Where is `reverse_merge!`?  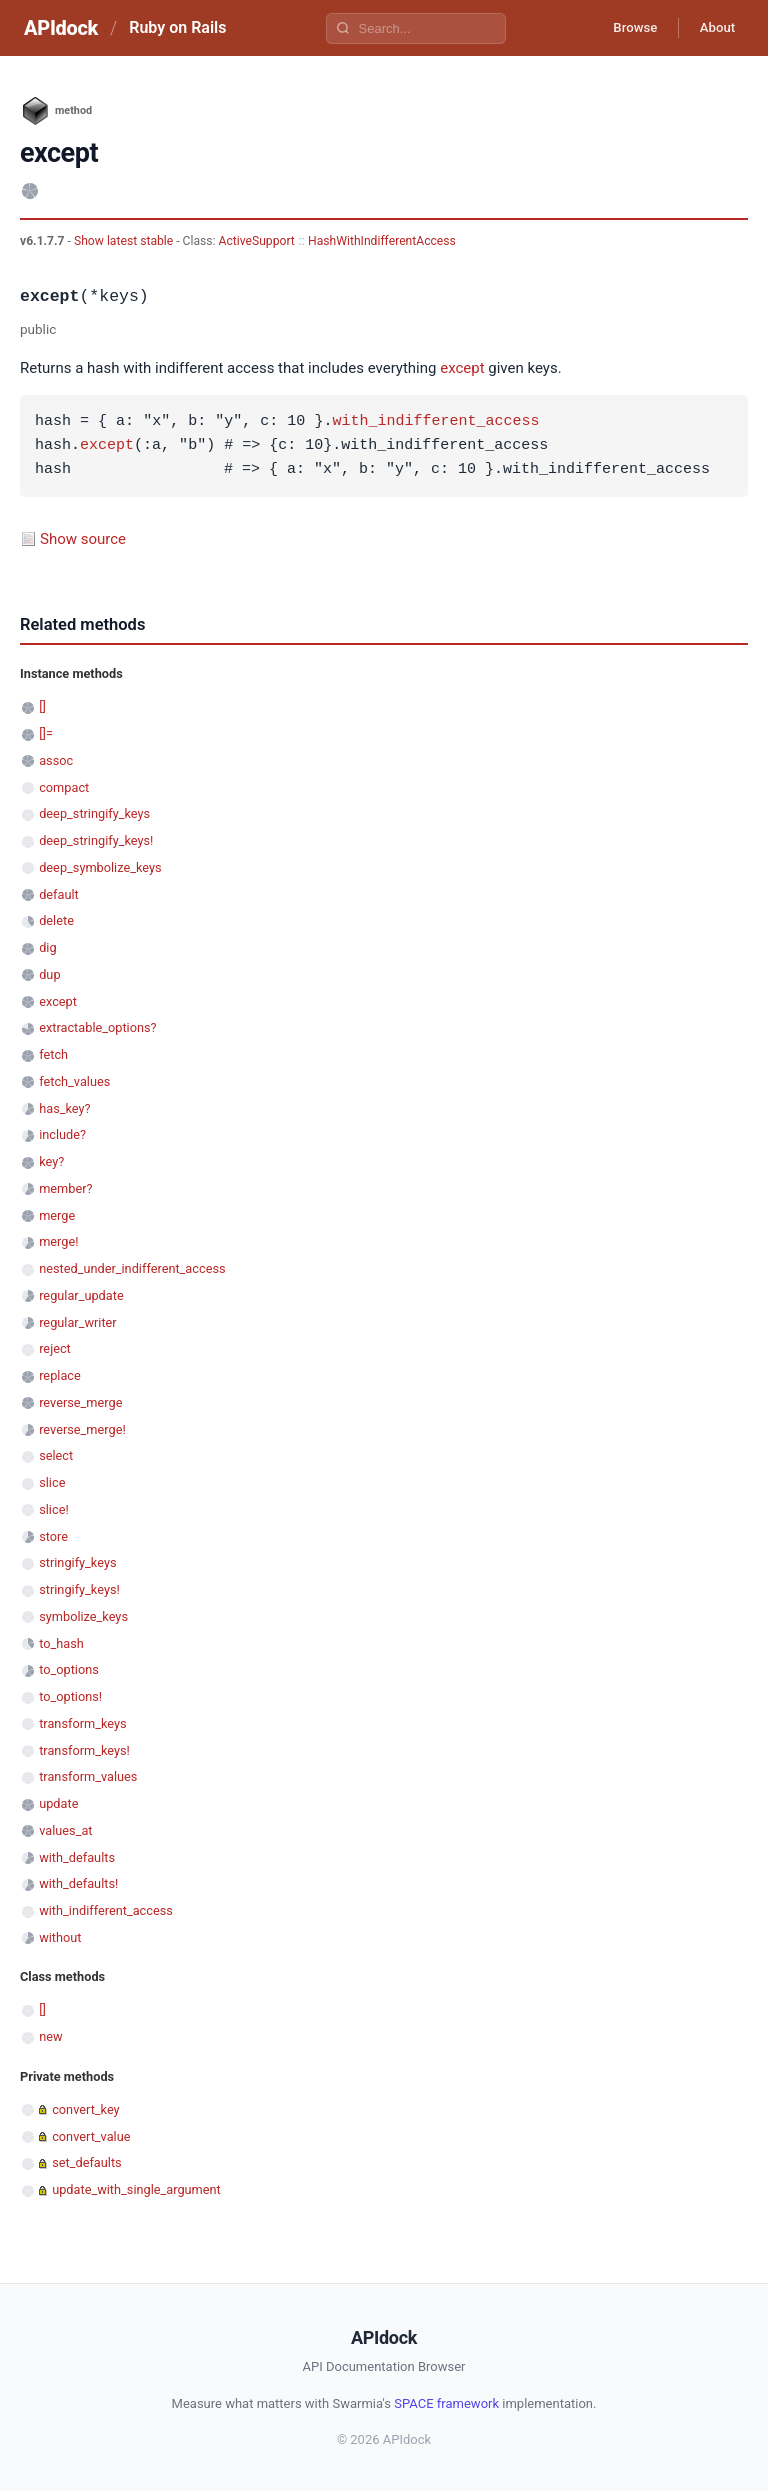 reverse_merge! is located at coordinates (82, 1429).